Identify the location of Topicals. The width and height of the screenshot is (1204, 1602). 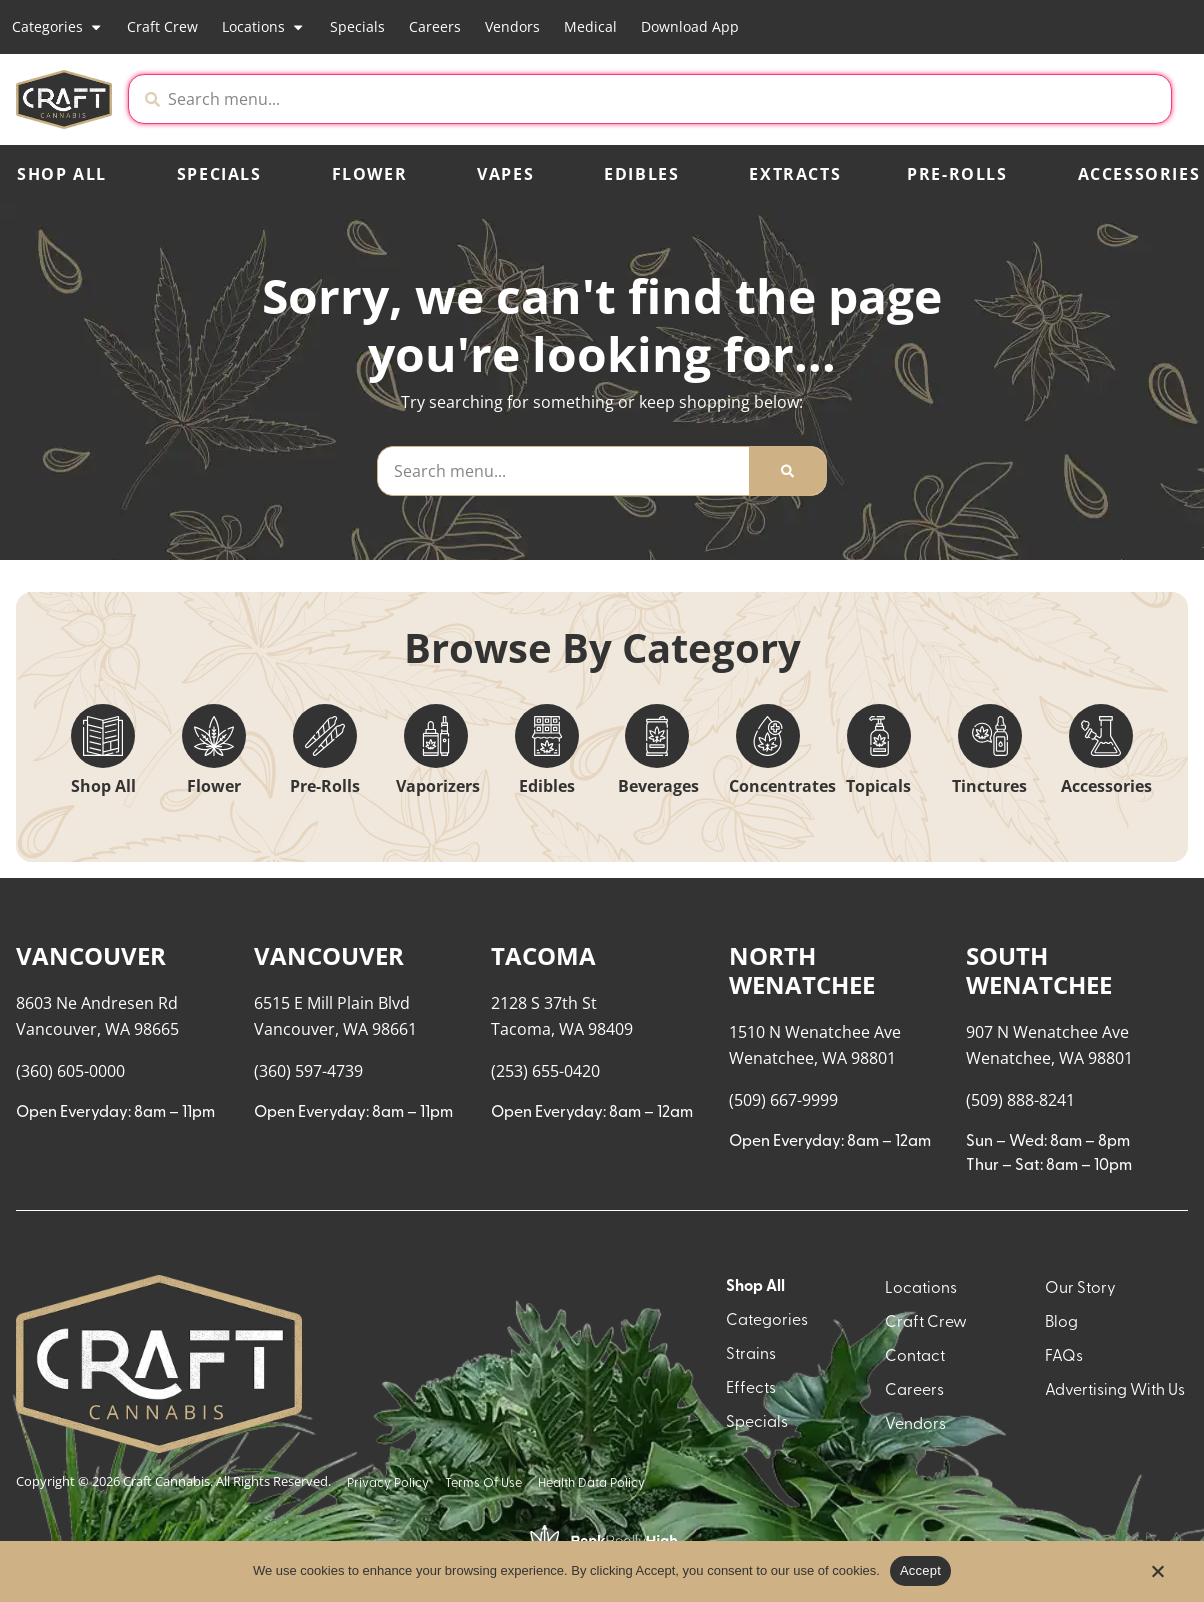
(878, 786).